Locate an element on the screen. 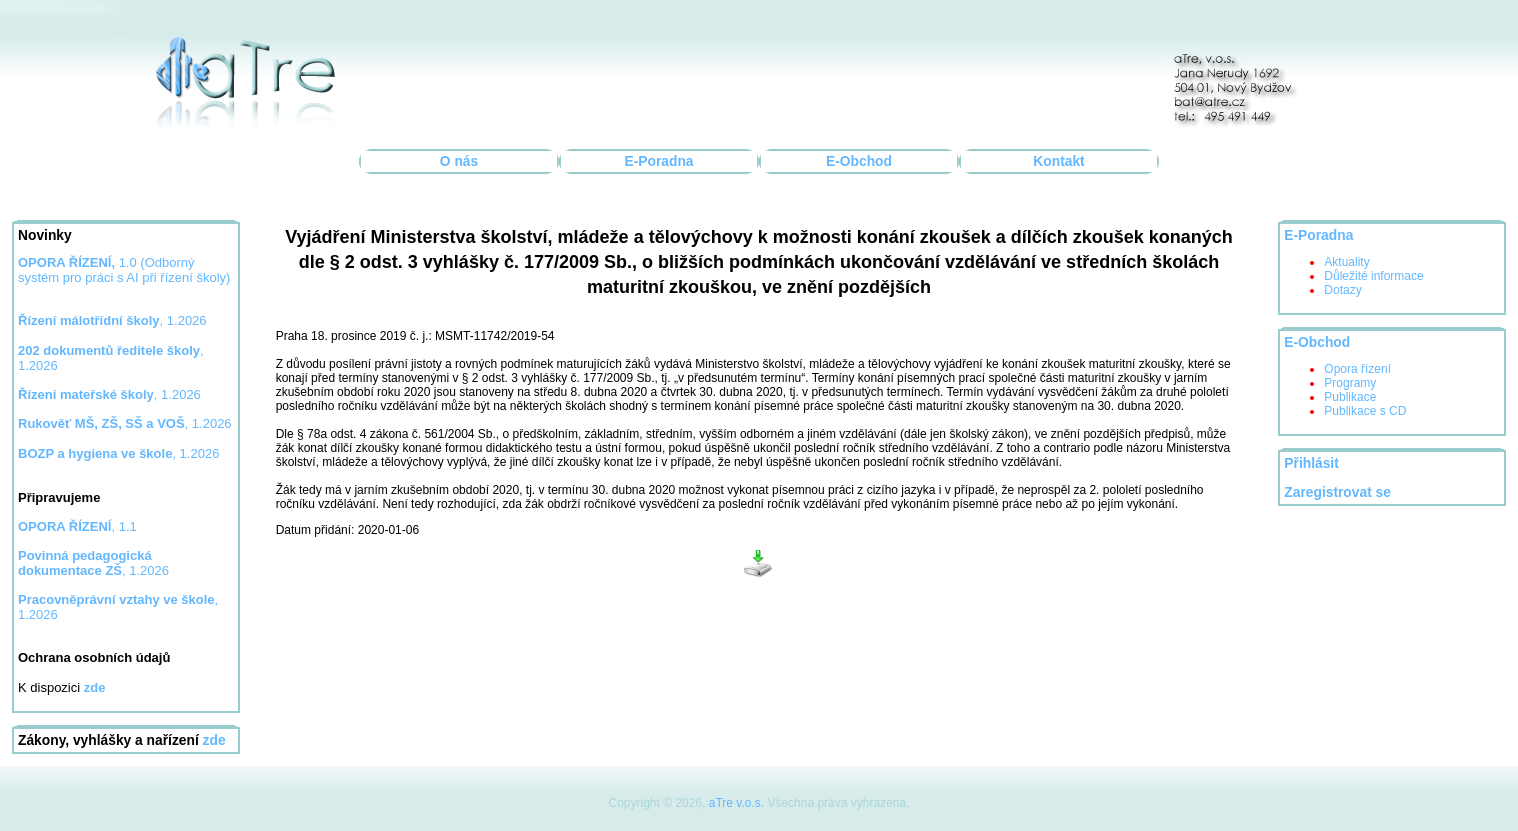 The width and height of the screenshot is (1518, 831). Důležité informace is located at coordinates (1373, 276).